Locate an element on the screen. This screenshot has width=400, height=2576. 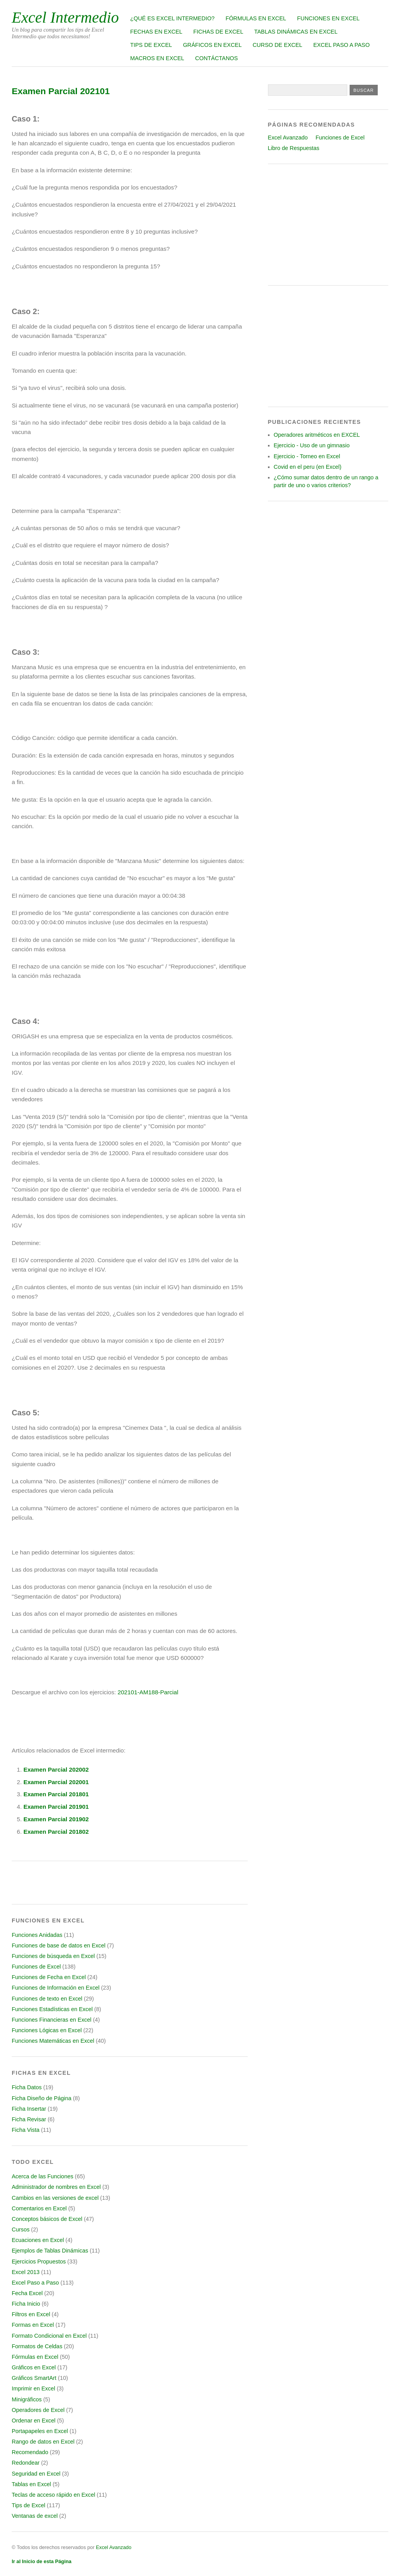
Funciones Matemáticas en Excel is located at coordinates (53, 2041).